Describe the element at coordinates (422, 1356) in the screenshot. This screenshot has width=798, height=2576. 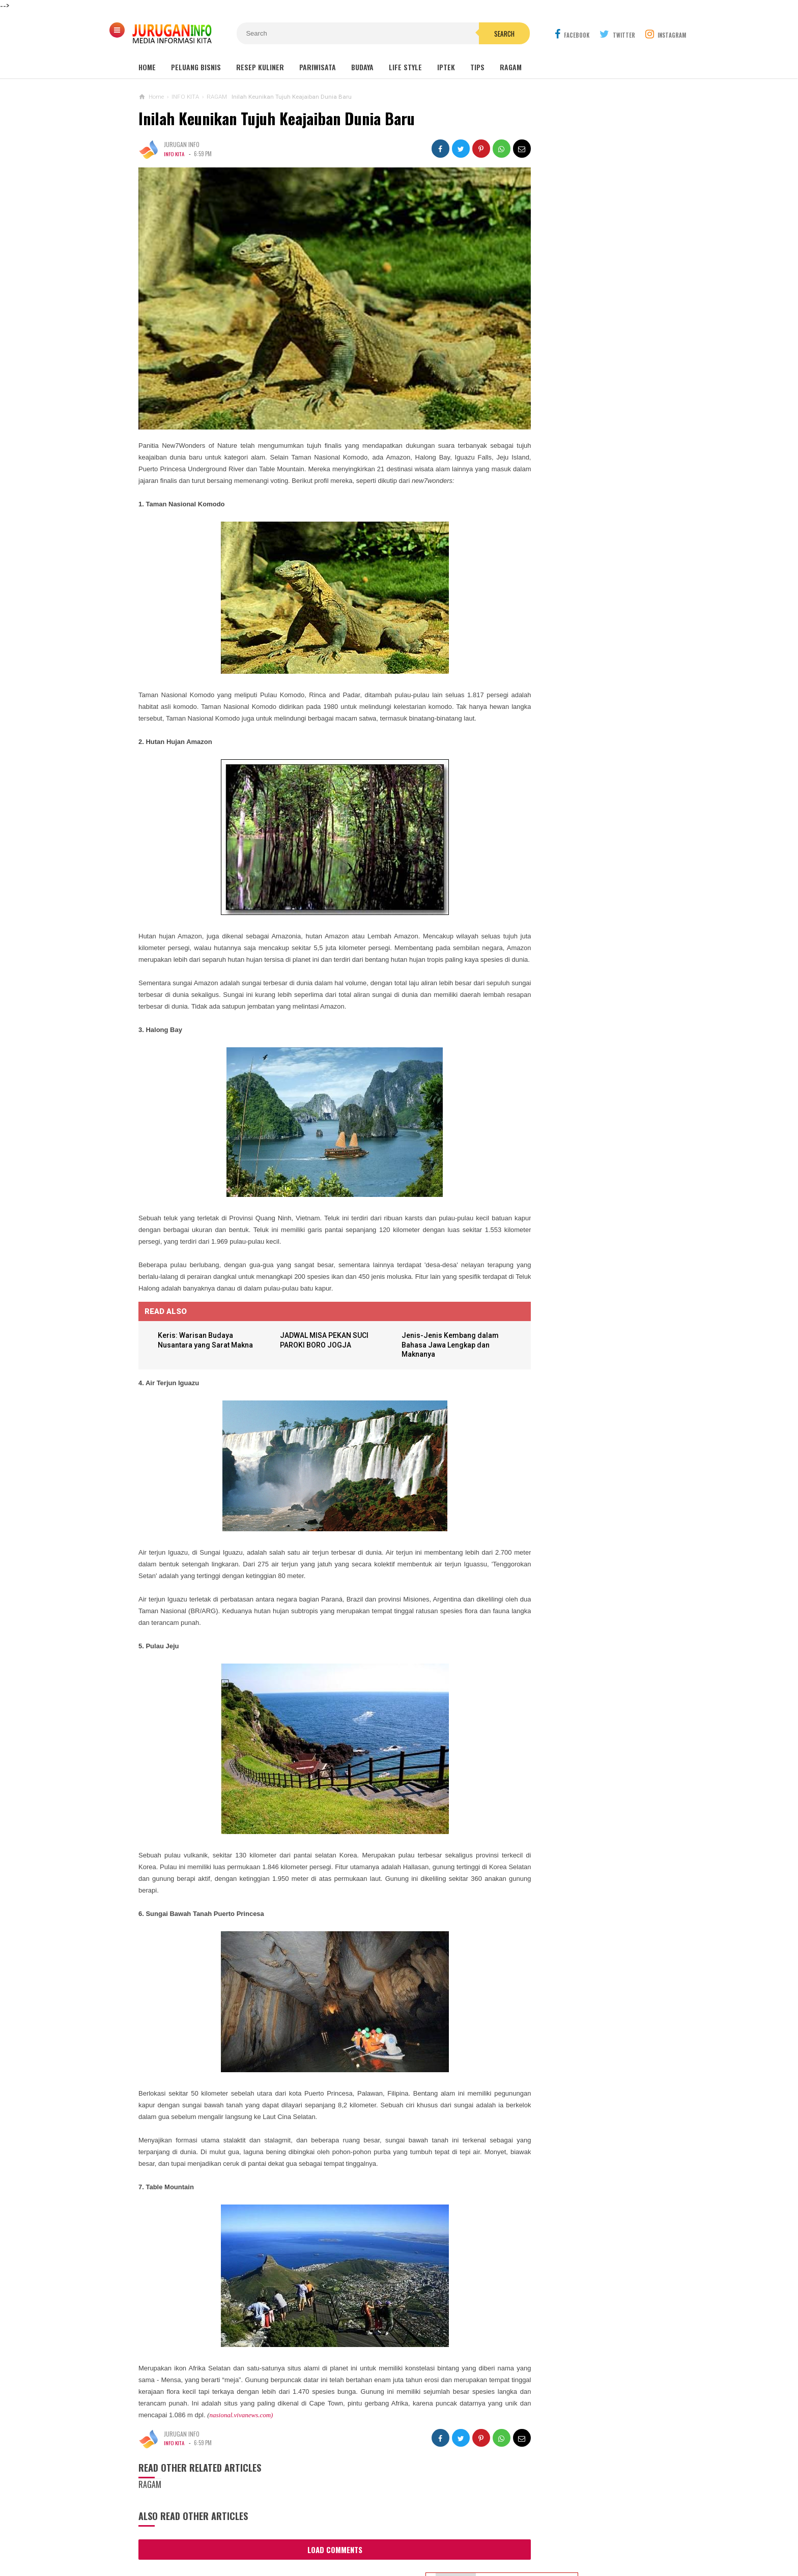
I see `Jenis-Jenis Kembang dalam Bahasa Jawa Lengkap dan Maknanya` at that location.